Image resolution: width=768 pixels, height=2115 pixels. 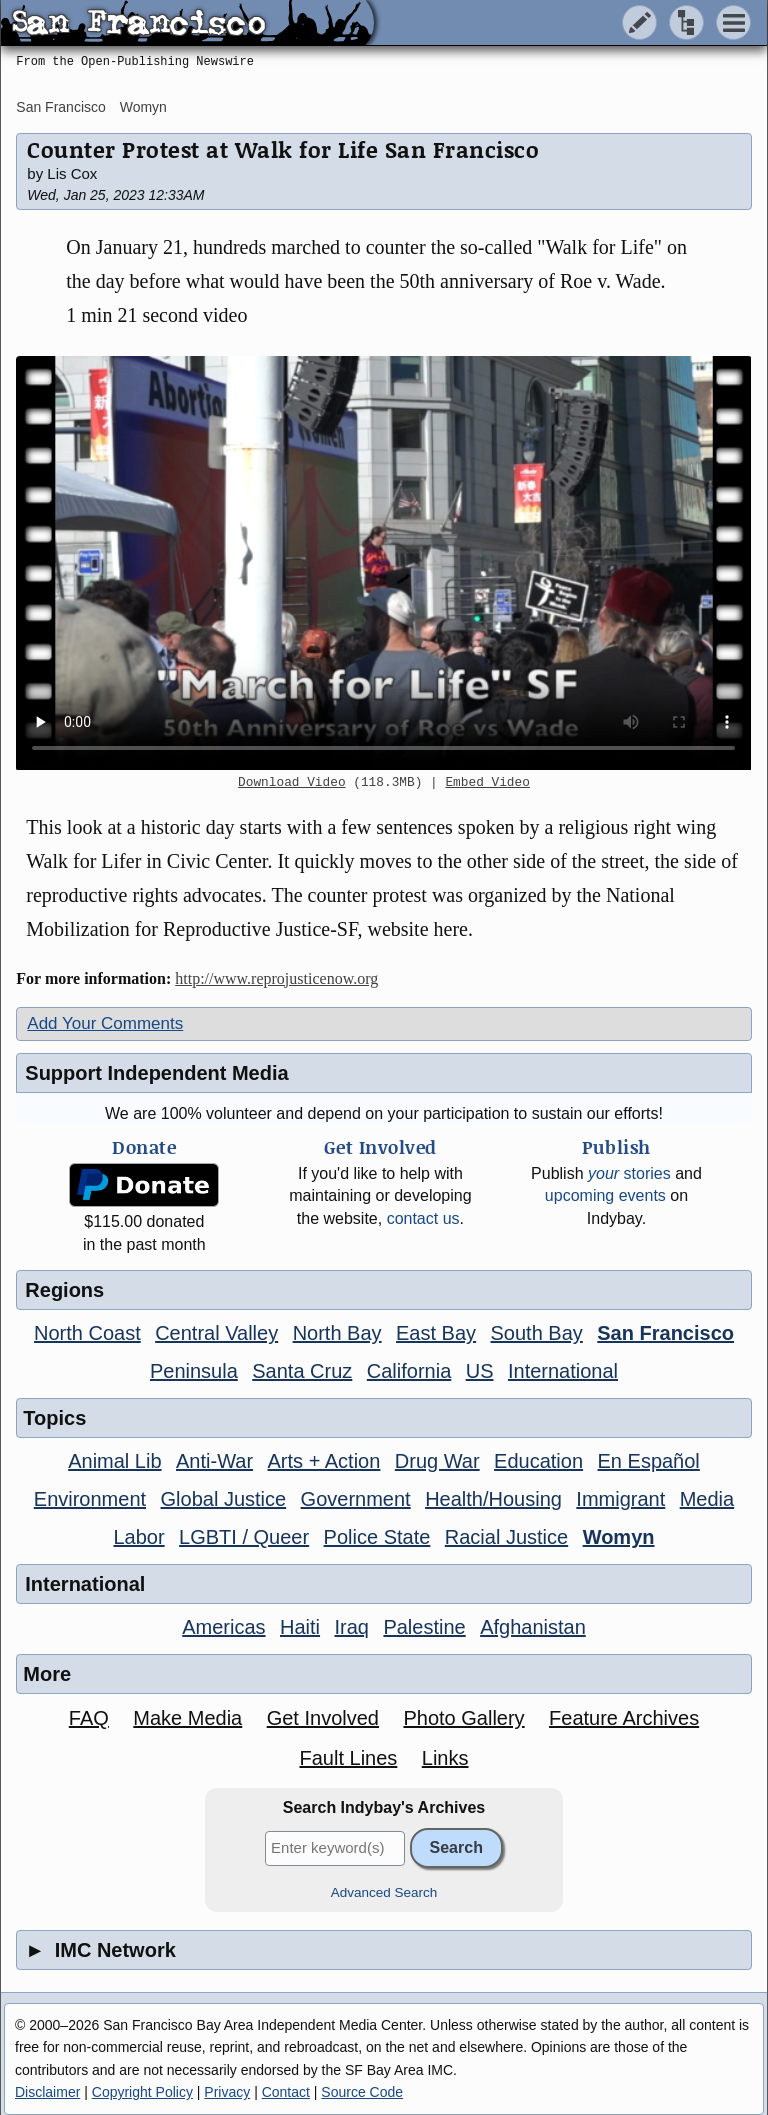 What do you see at coordinates (423, 1218) in the screenshot?
I see `contact us` at bounding box center [423, 1218].